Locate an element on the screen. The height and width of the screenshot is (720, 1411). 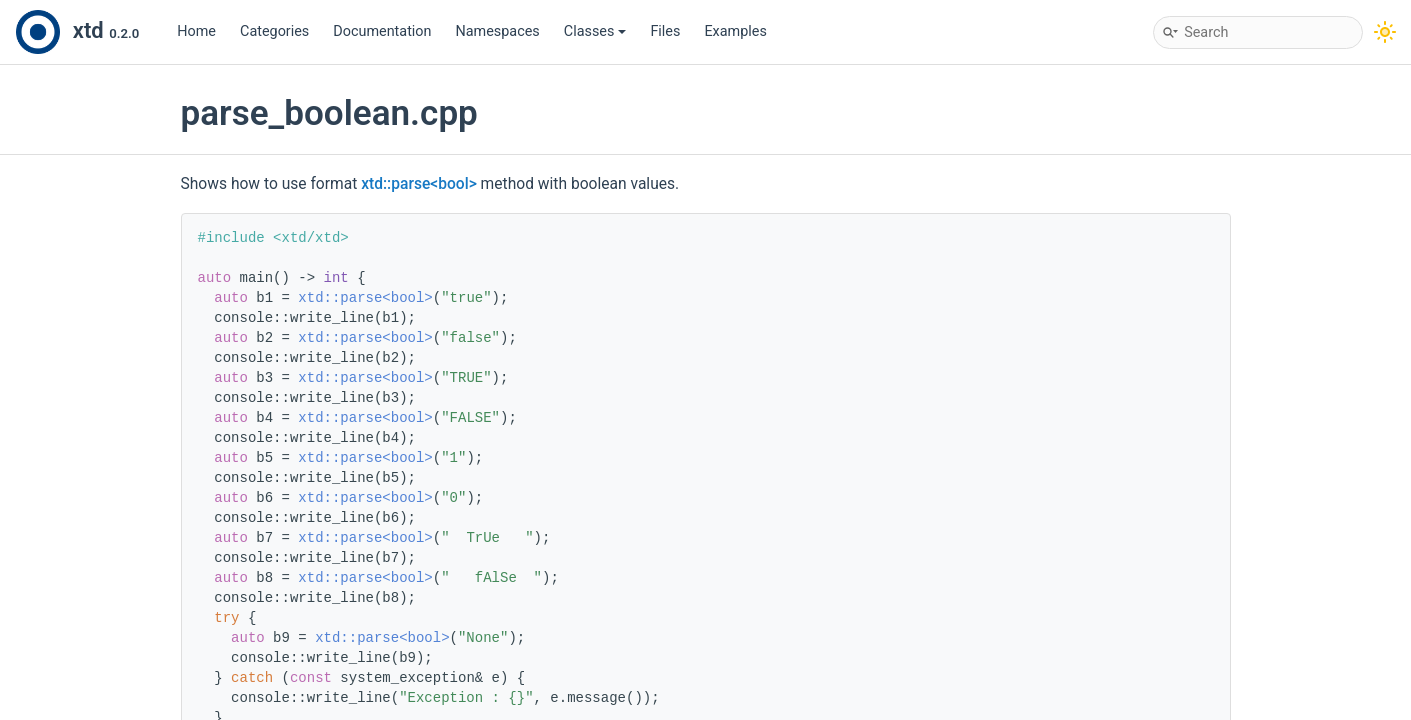
Home is located at coordinates (196, 31).